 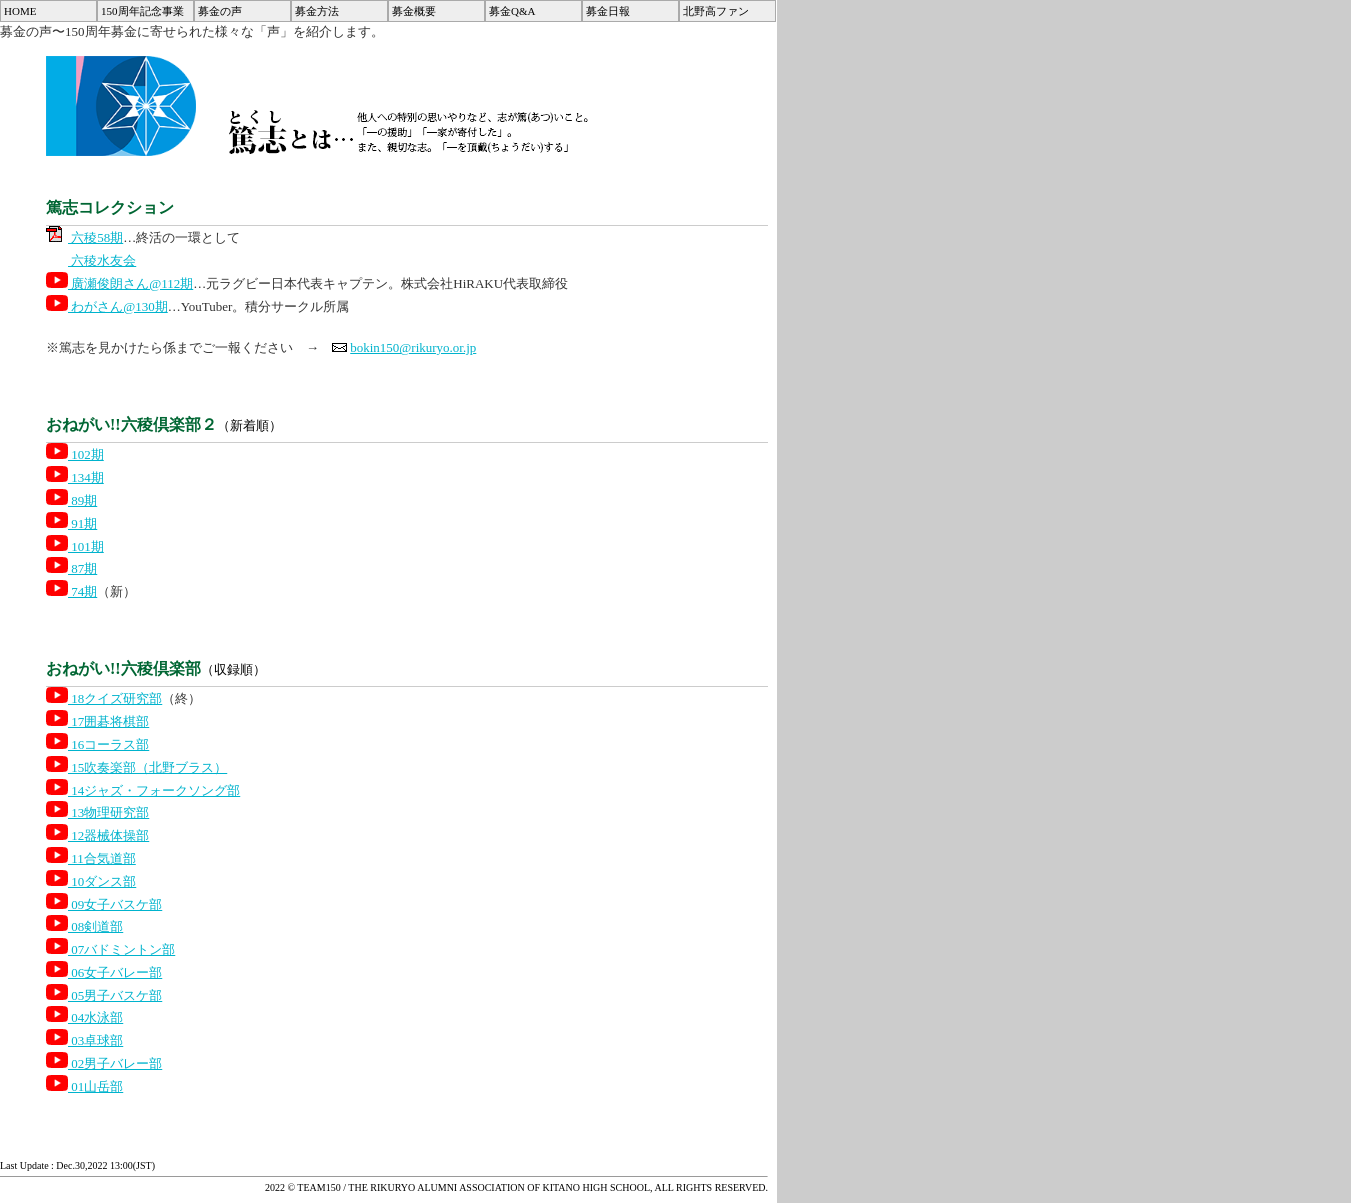 I want to click on 03卓球部, so click(x=84, y=1040).